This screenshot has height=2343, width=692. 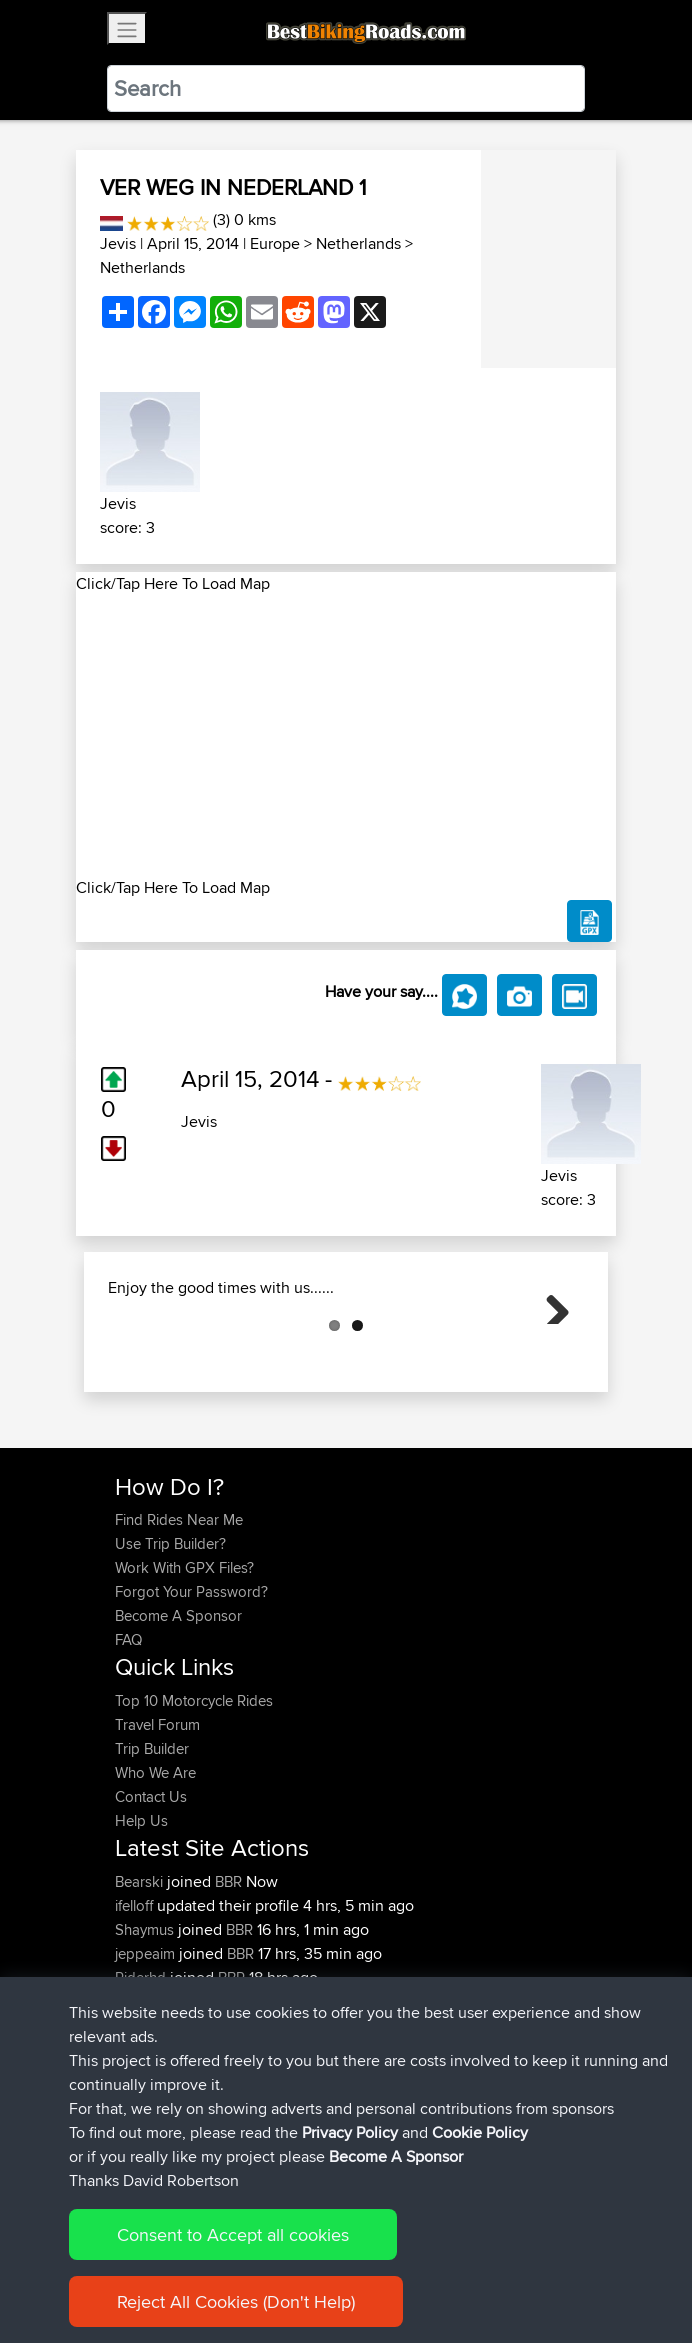 What do you see at coordinates (480, 2132) in the screenshot?
I see `Cookie Policy` at bounding box center [480, 2132].